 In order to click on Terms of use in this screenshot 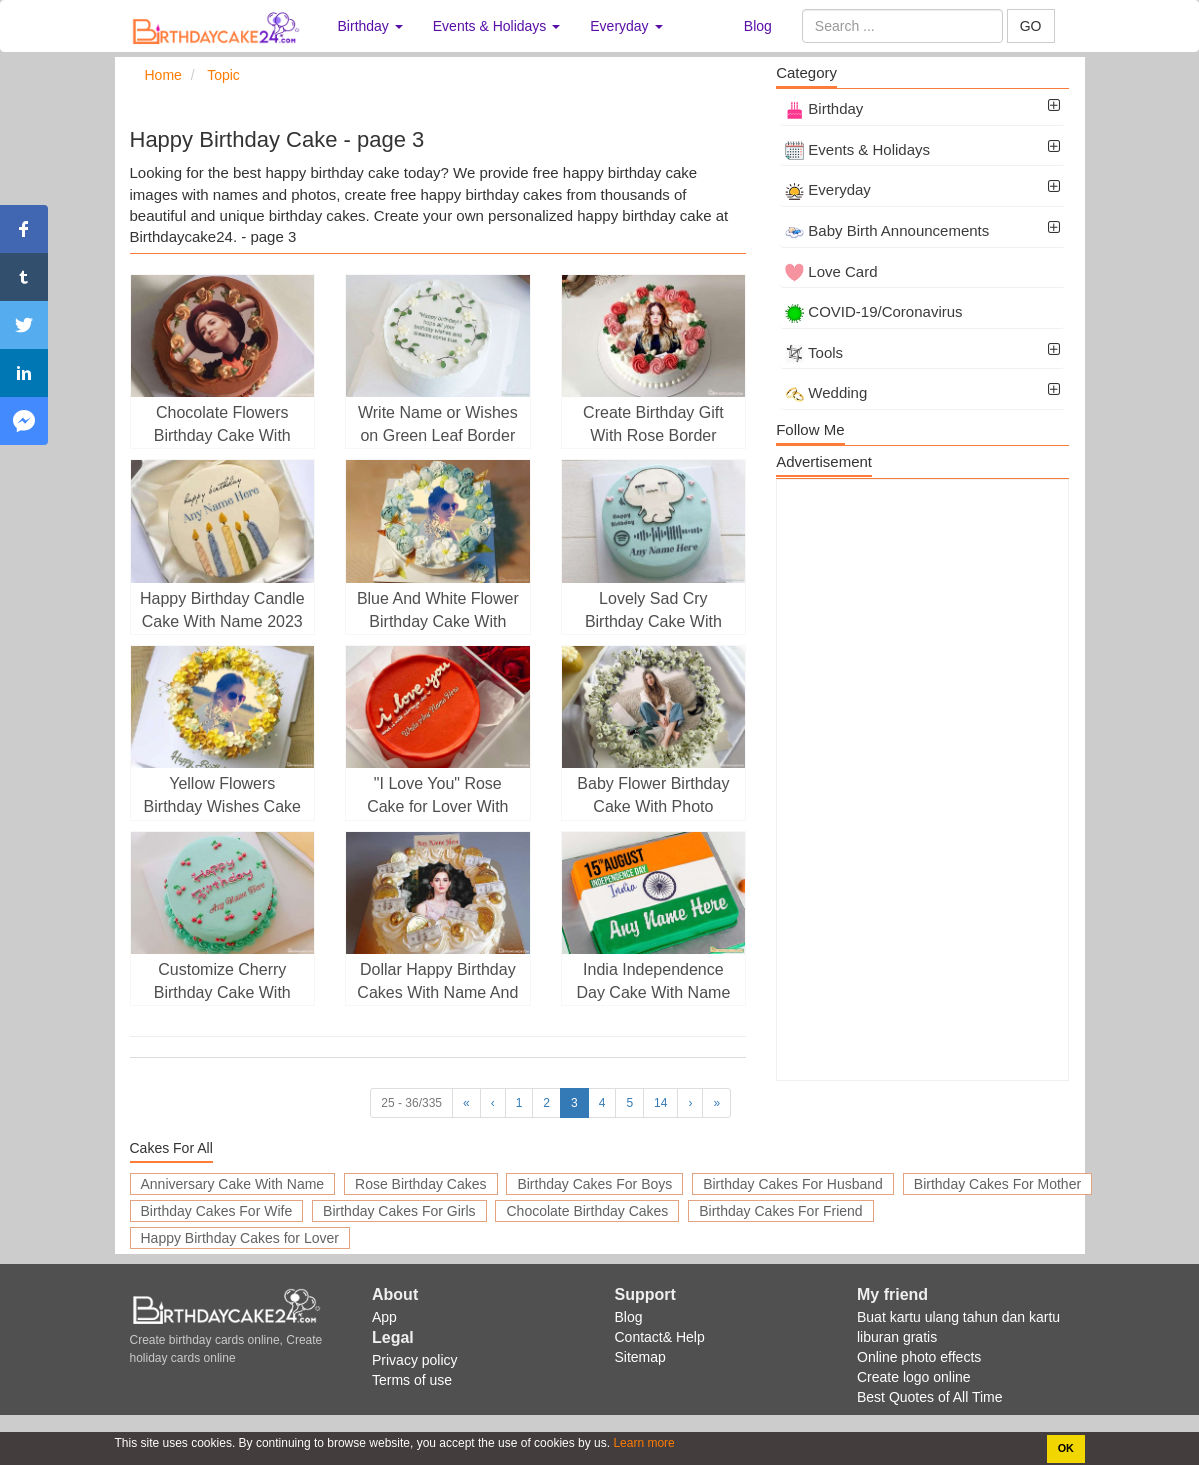, I will do `click(412, 1380)`.